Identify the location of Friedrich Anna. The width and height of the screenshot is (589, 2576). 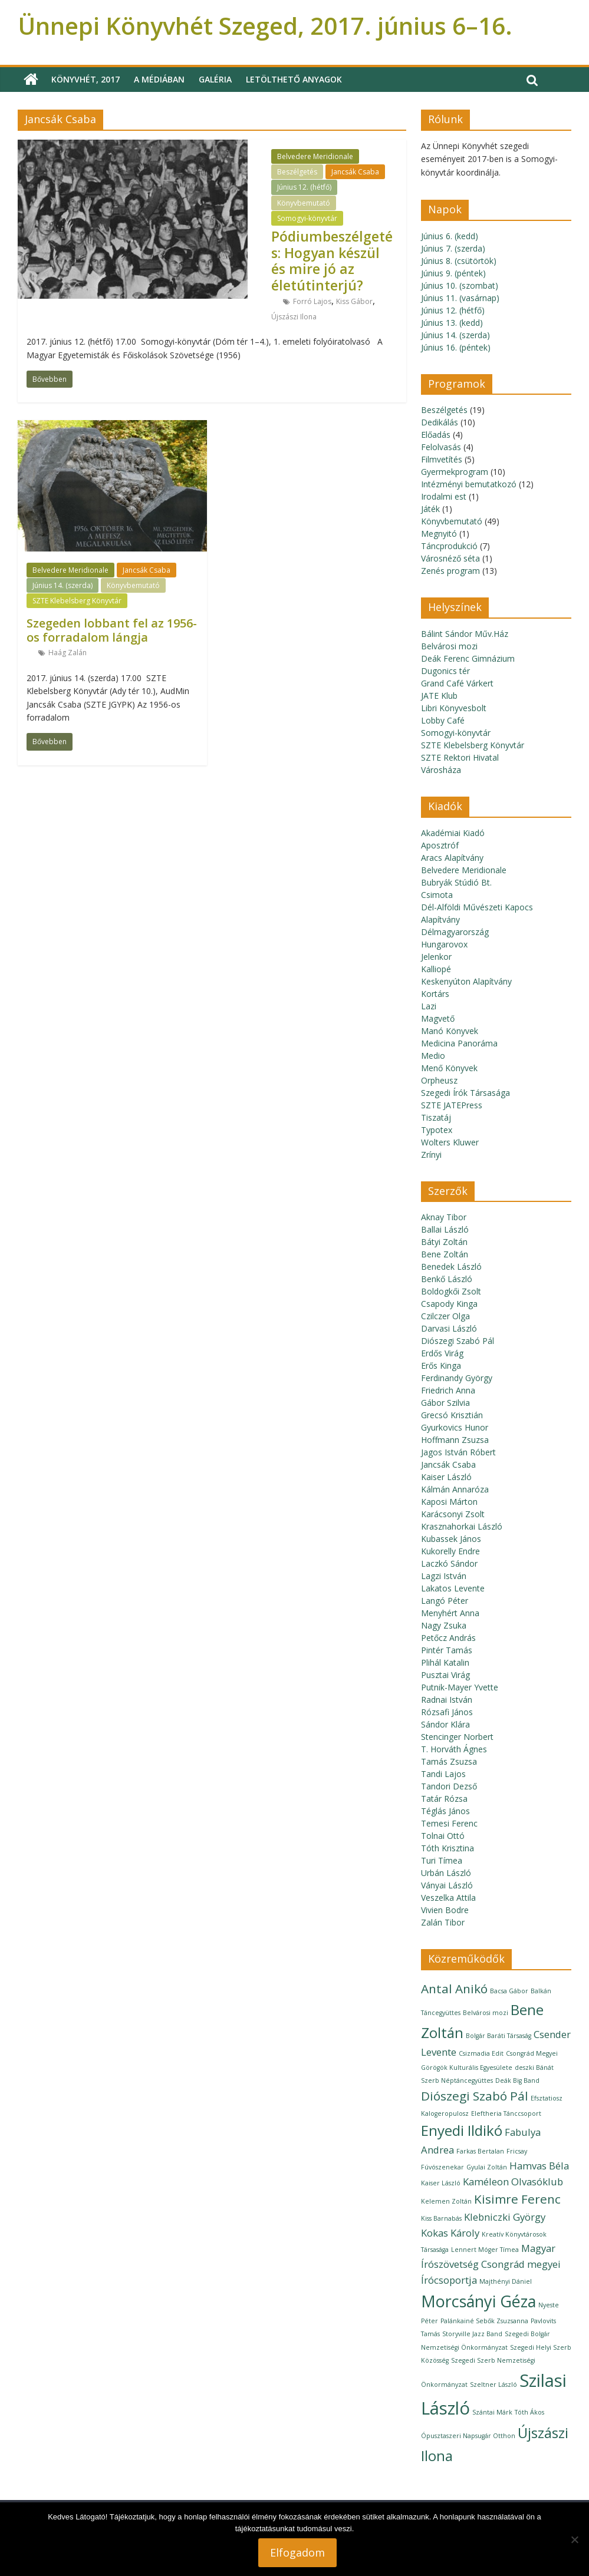
(448, 1390).